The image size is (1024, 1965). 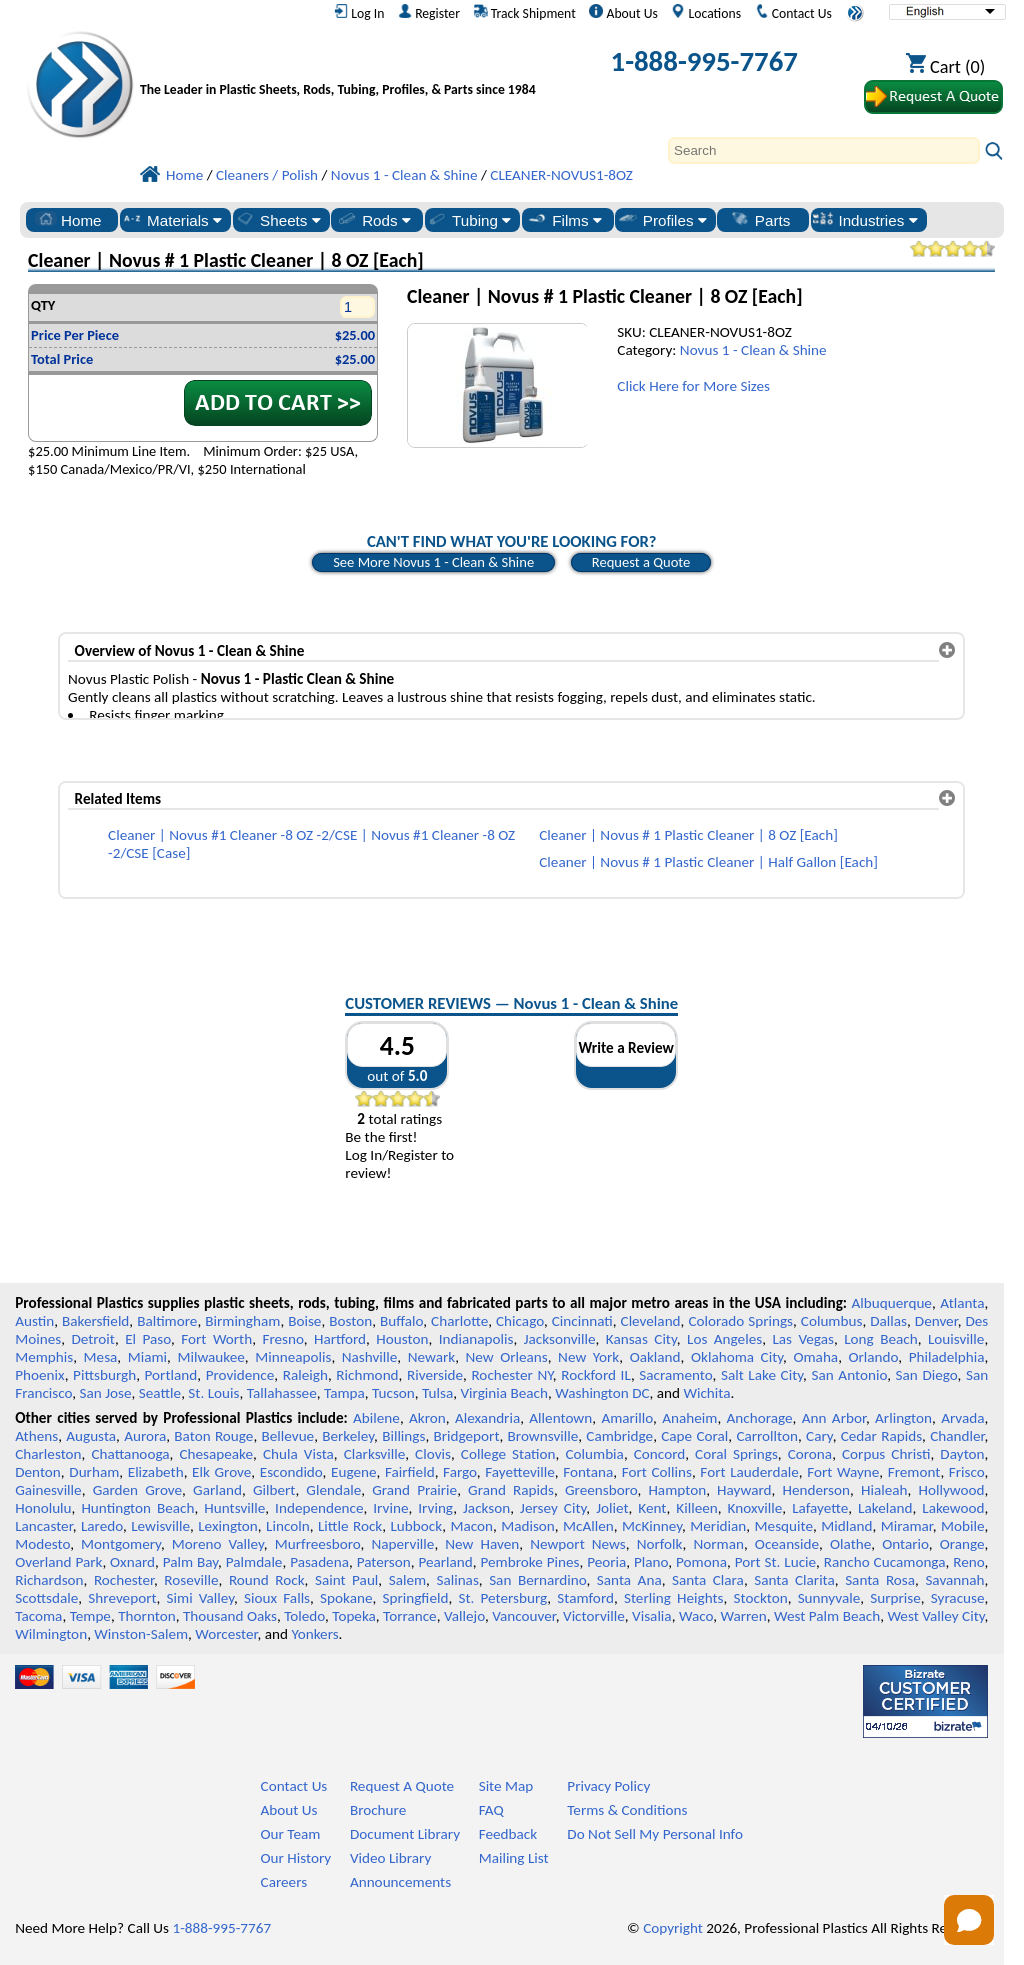 I want to click on Columbia, so click(x=594, y=1454).